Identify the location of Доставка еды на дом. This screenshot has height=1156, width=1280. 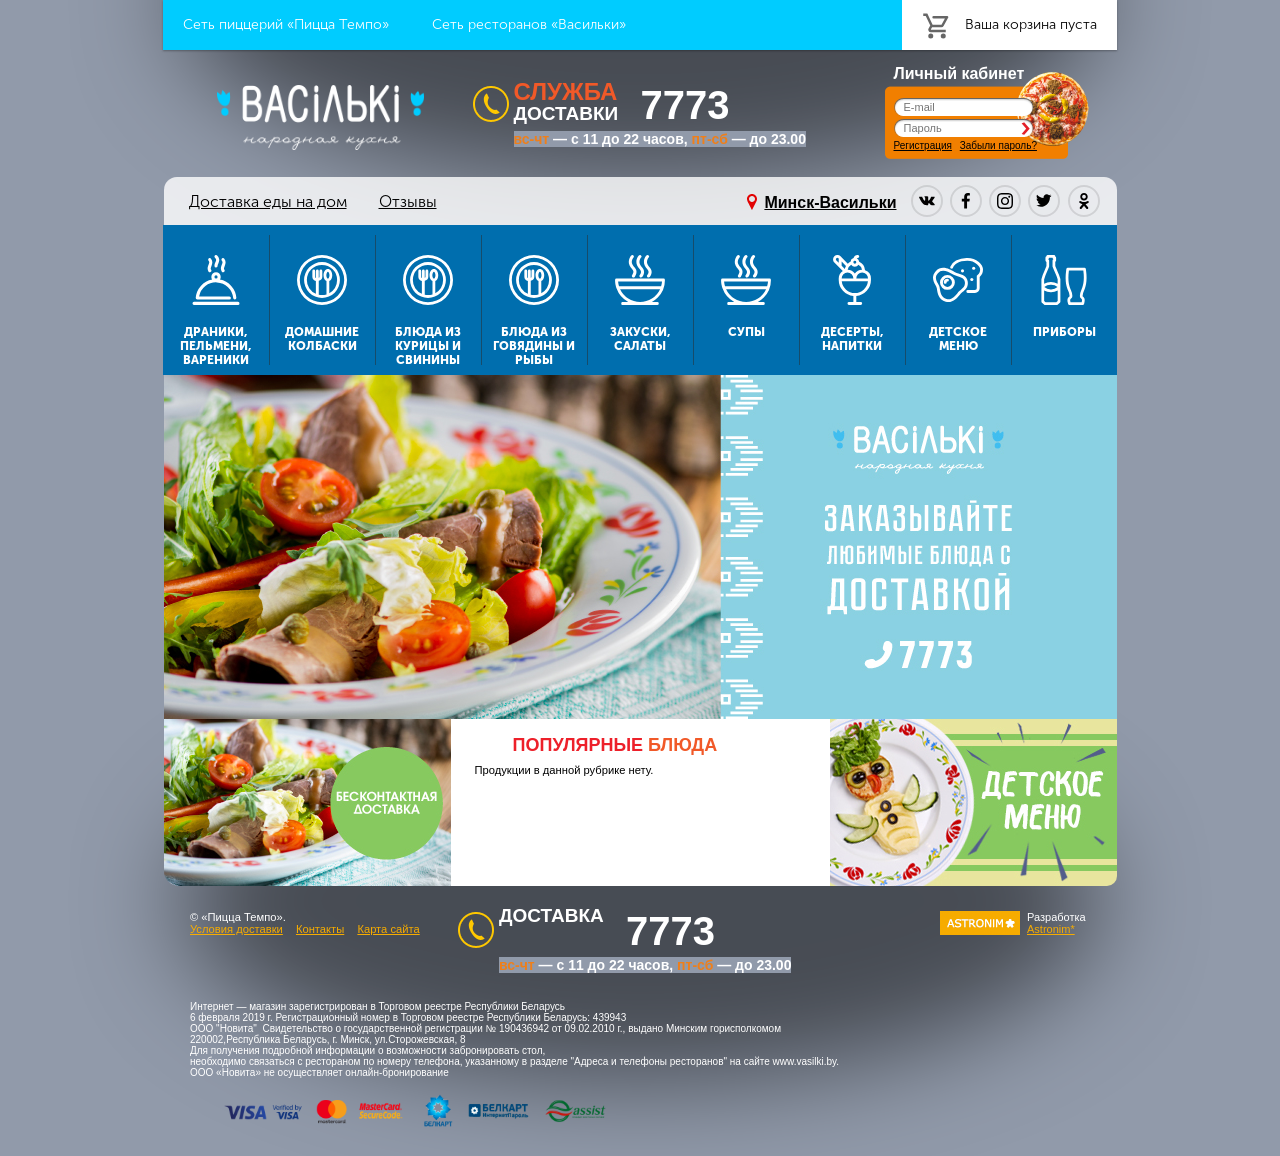
(268, 201).